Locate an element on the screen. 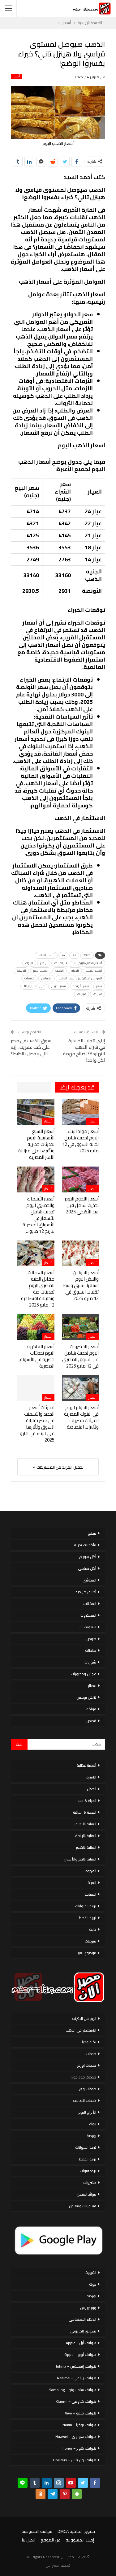 This screenshot has height=2576, width=116. قصص is located at coordinates (91, 1720).